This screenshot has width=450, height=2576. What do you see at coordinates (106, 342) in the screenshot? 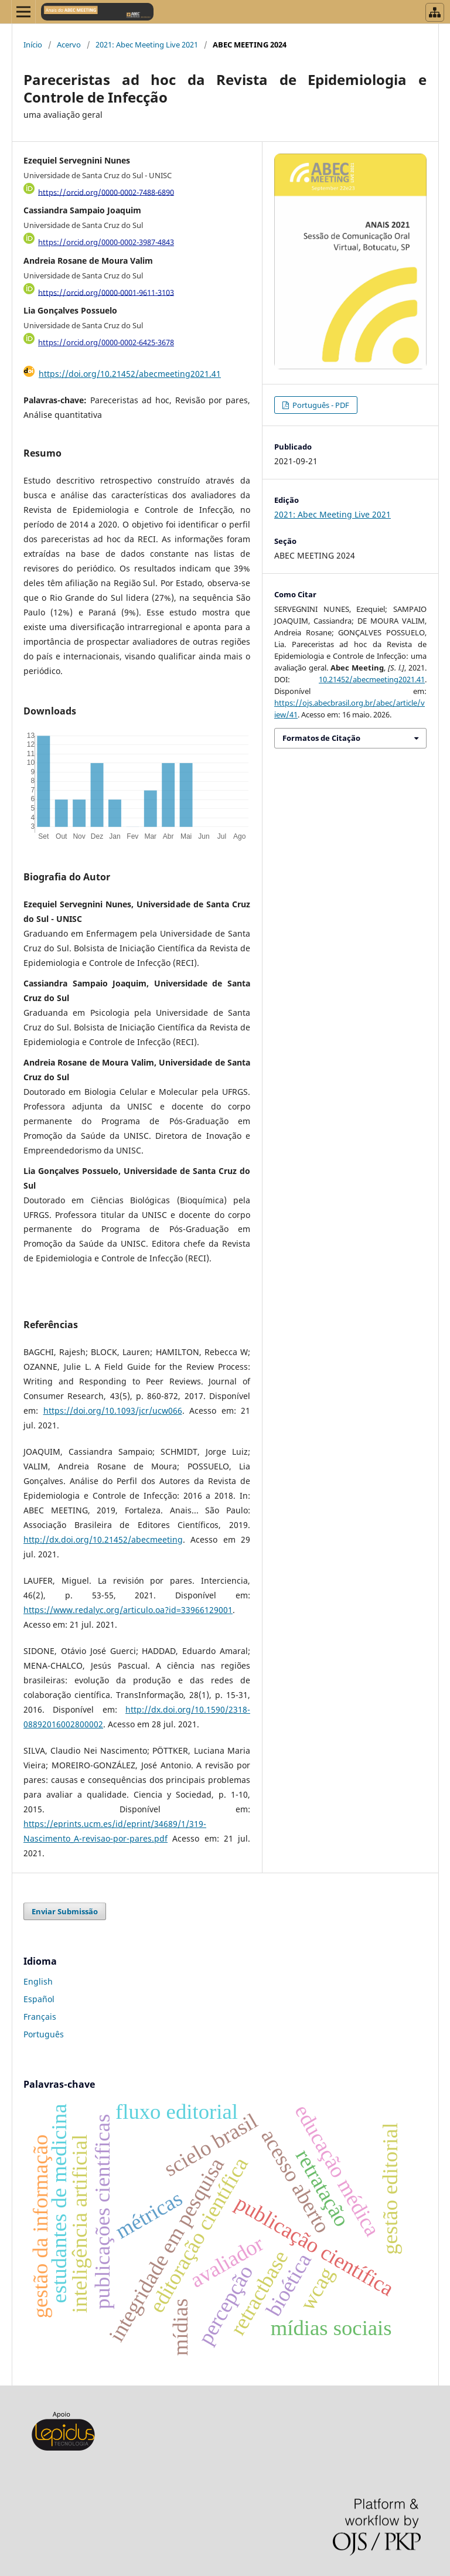
I see `https://orcid.org/0000-0002-6425-3678` at bounding box center [106, 342].